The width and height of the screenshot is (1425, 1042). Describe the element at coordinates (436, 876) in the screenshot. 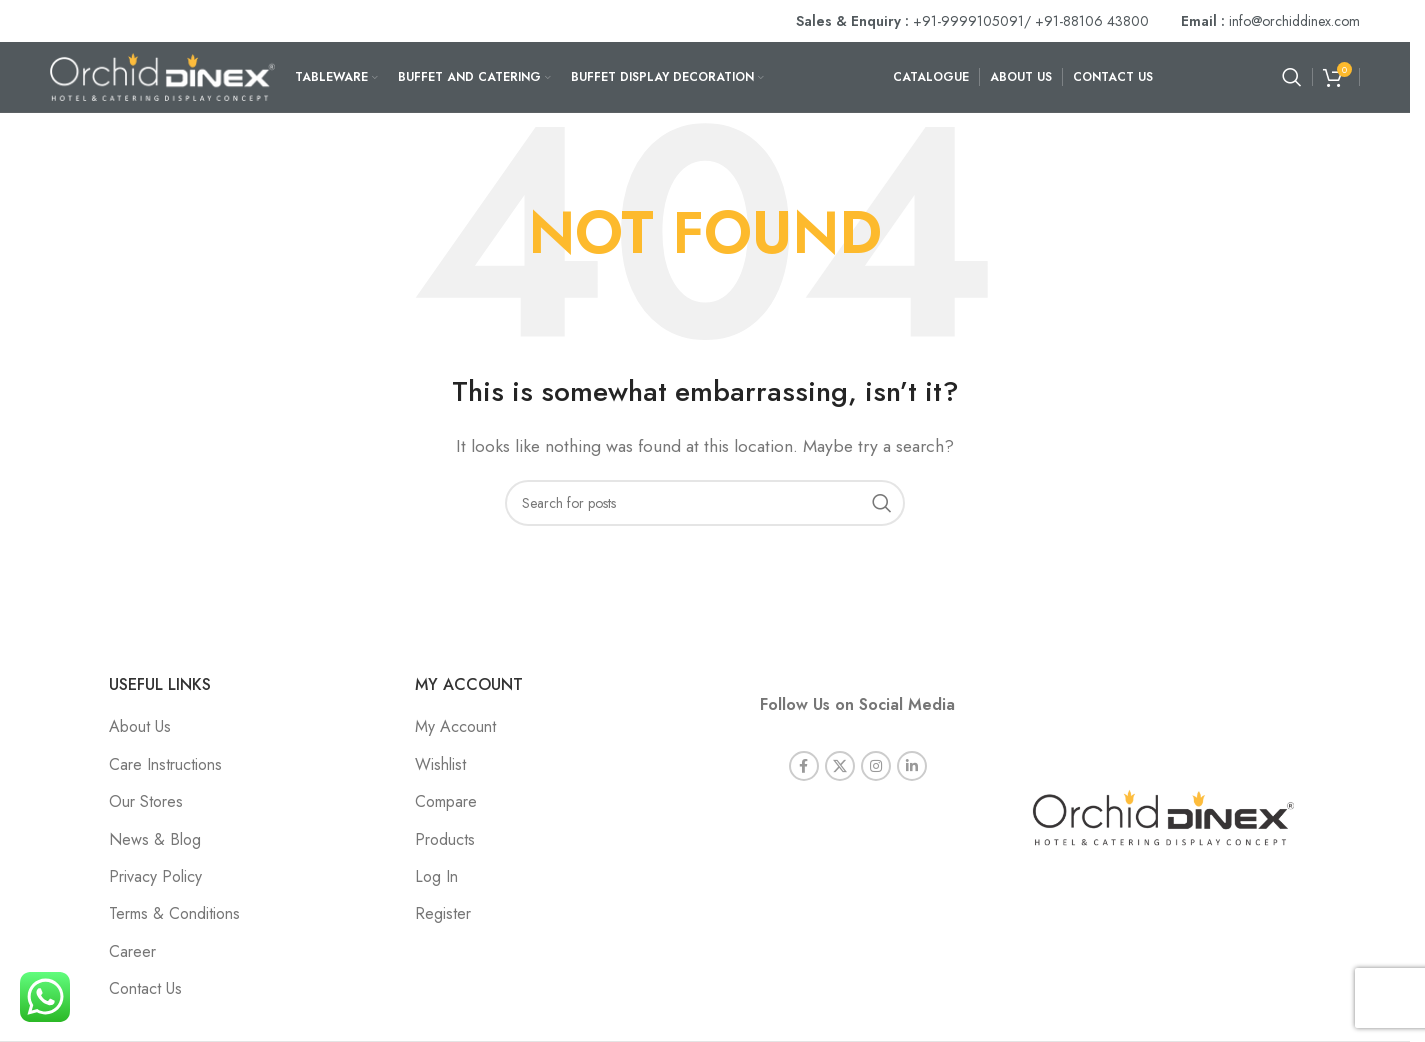

I see `Log In` at that location.